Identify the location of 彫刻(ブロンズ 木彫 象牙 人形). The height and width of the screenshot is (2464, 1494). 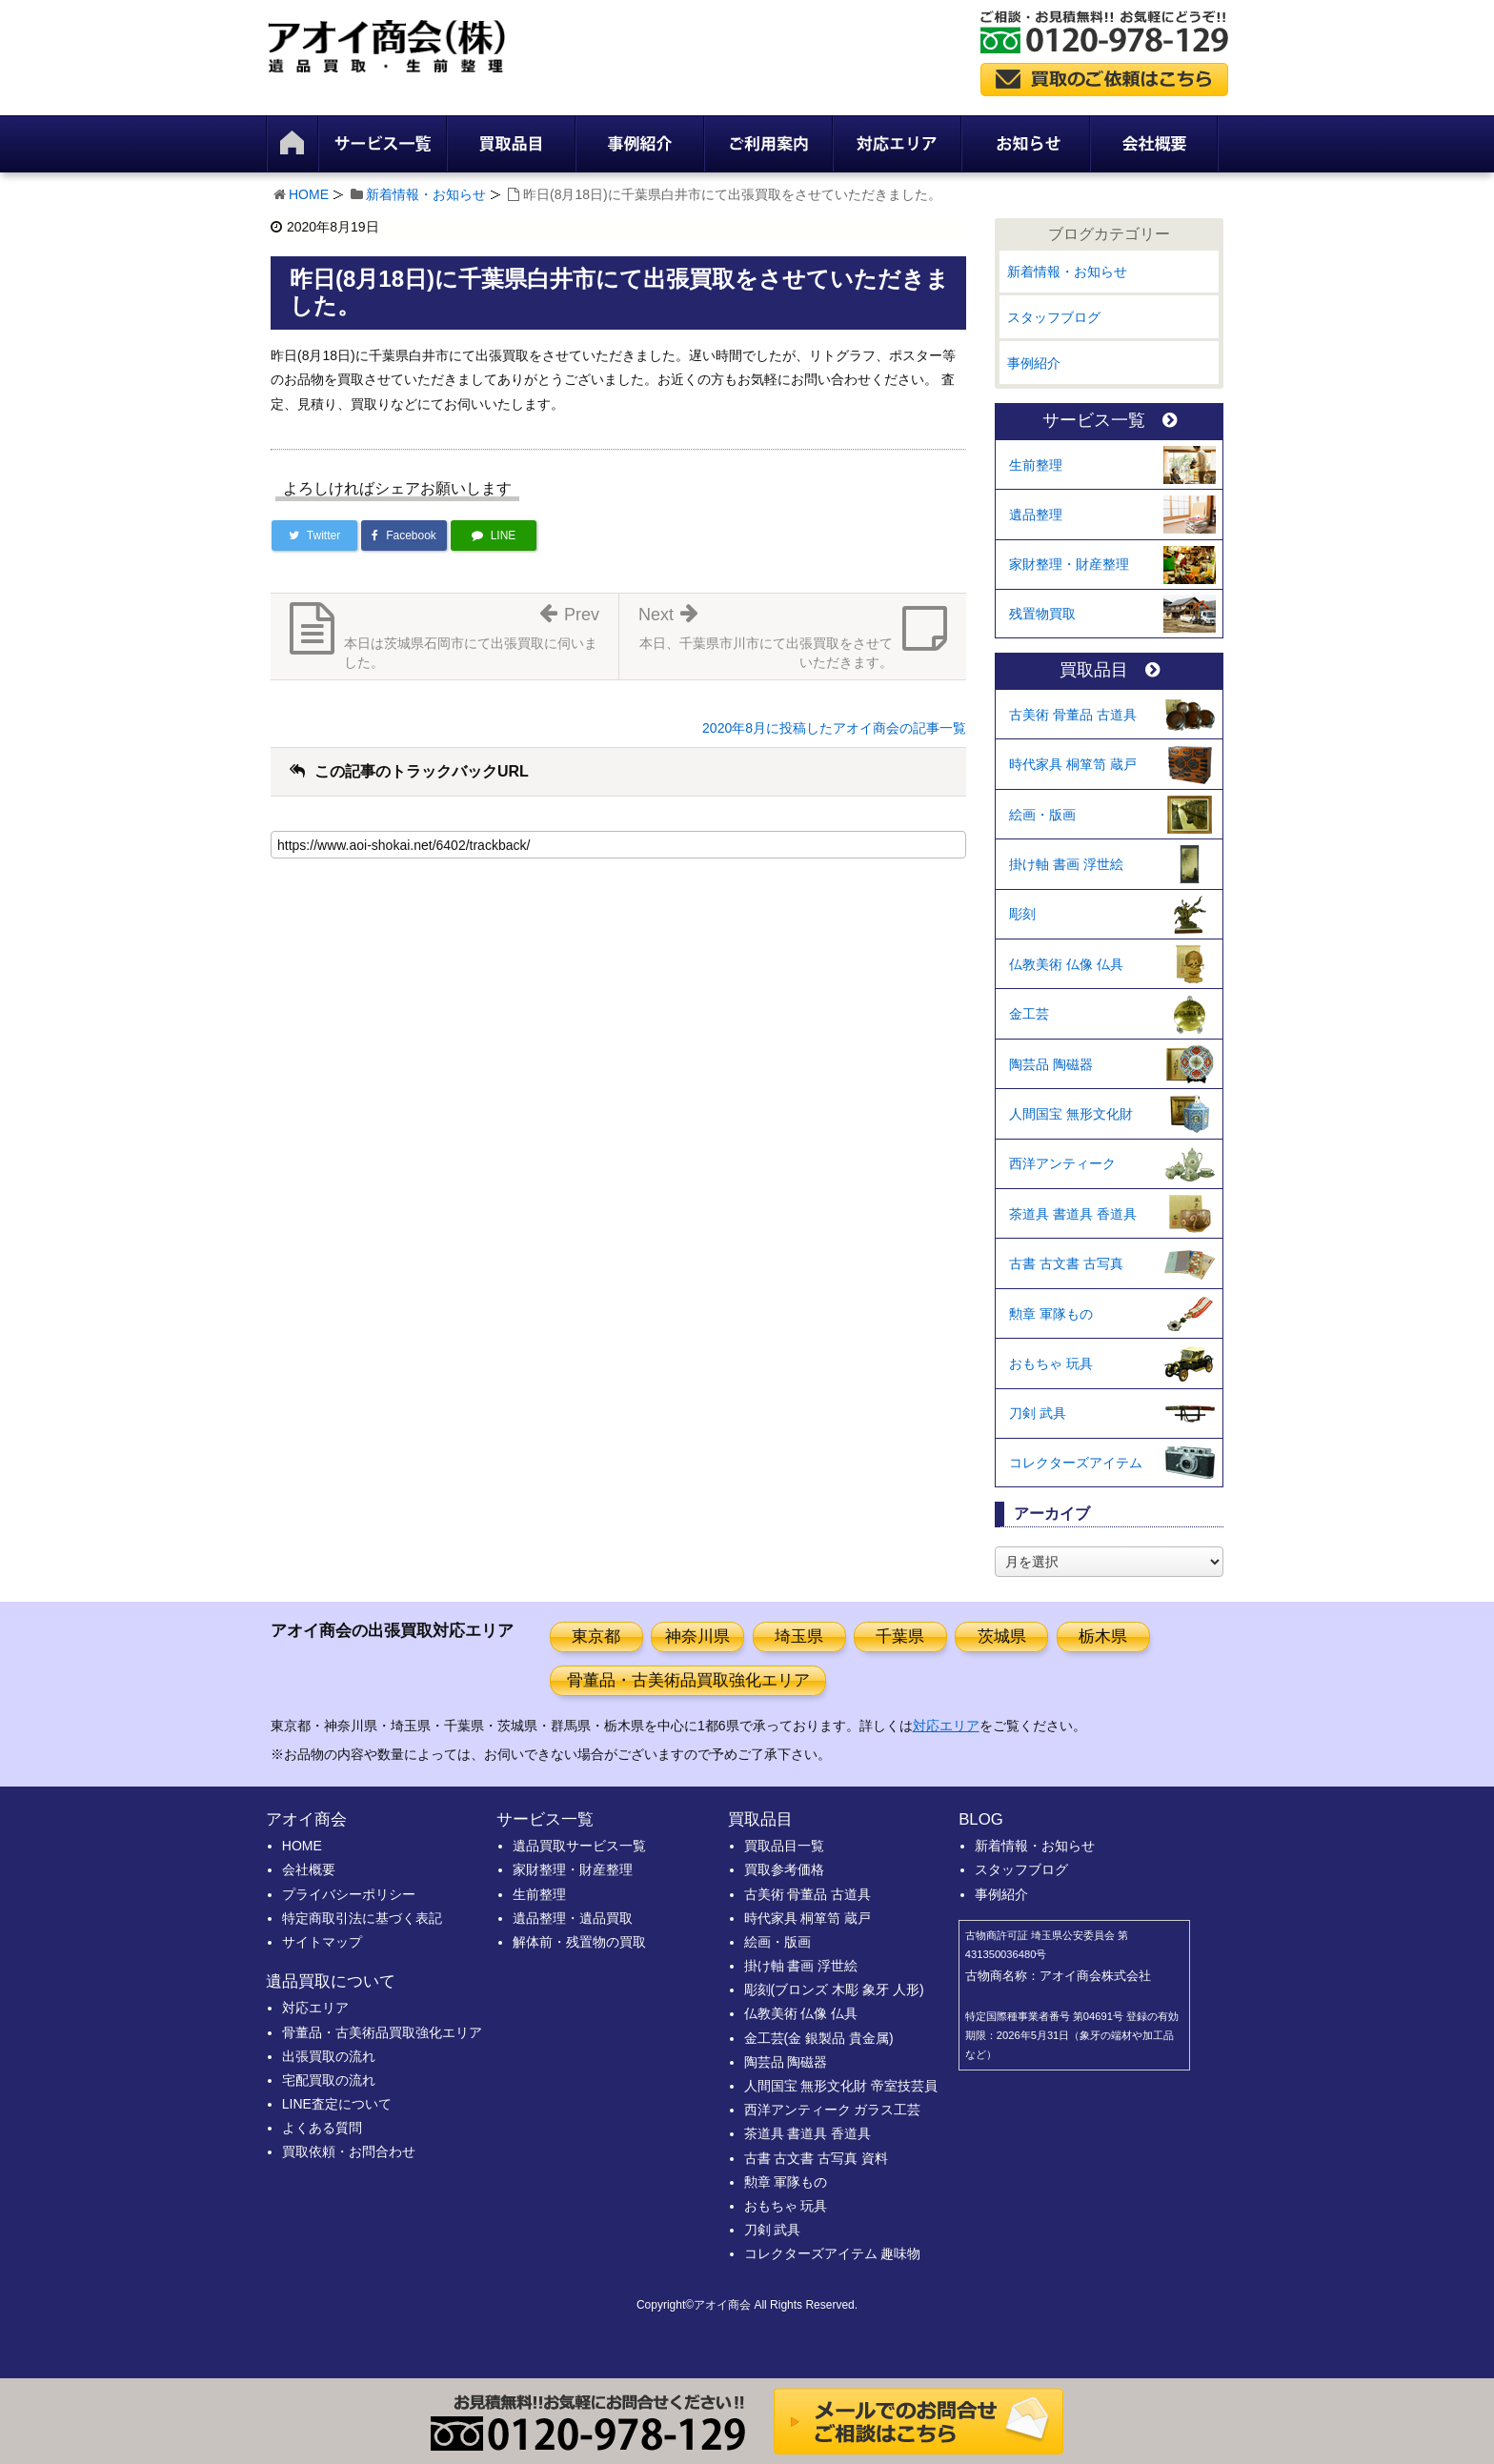
(834, 1989).